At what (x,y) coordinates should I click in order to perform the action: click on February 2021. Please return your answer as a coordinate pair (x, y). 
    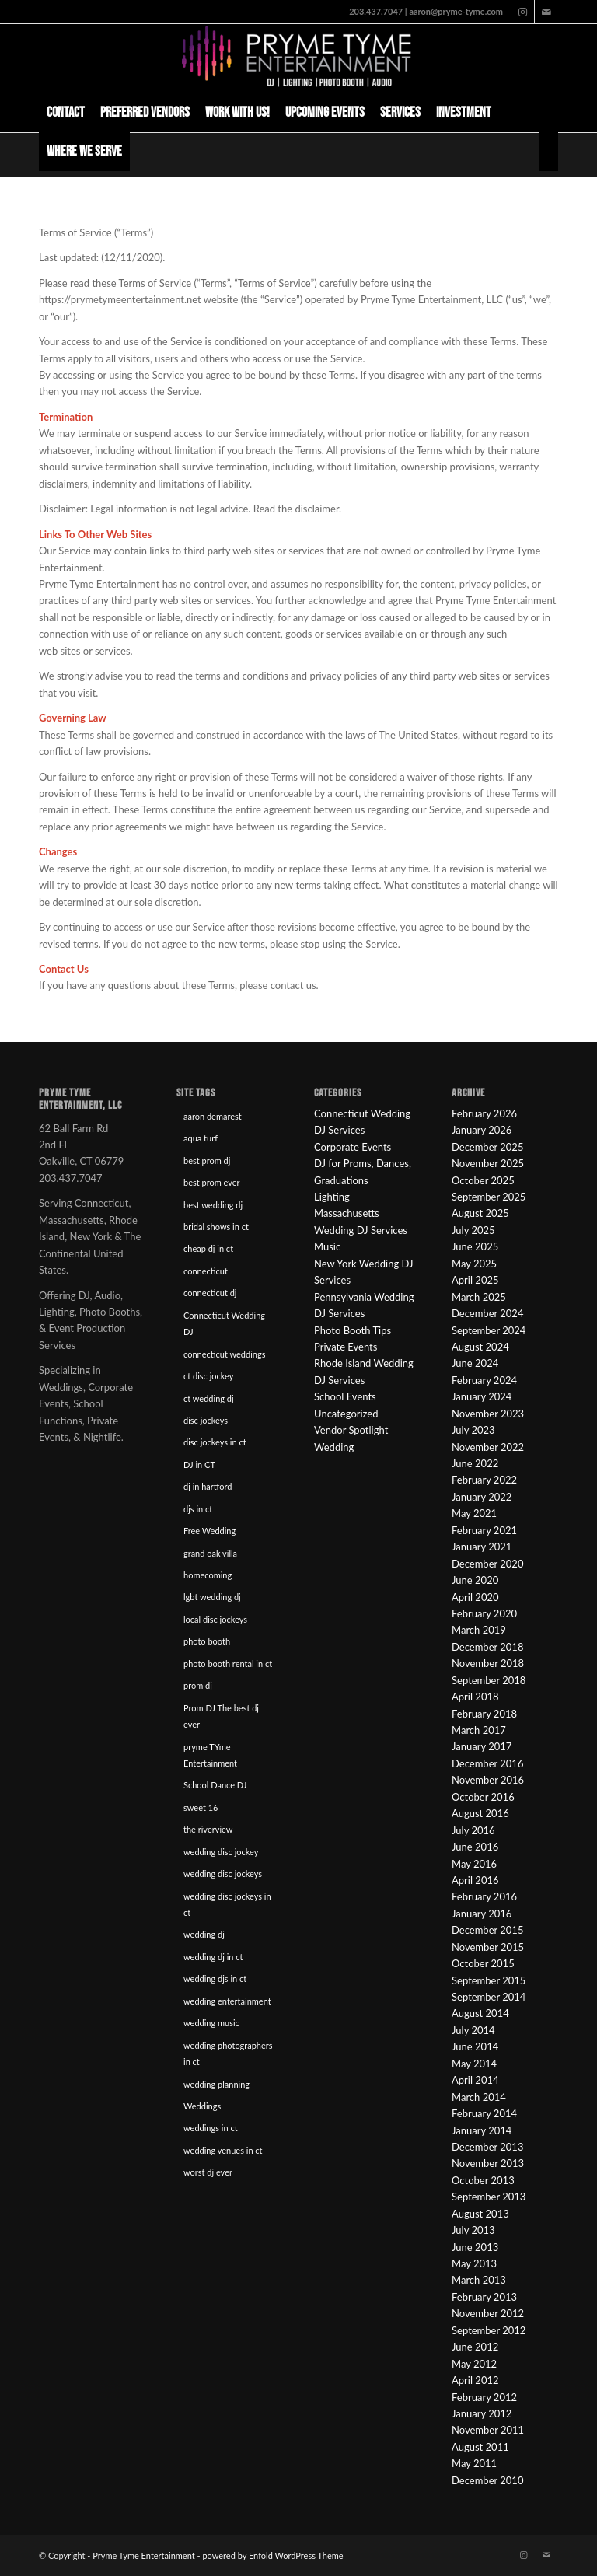
    Looking at the image, I should click on (484, 1530).